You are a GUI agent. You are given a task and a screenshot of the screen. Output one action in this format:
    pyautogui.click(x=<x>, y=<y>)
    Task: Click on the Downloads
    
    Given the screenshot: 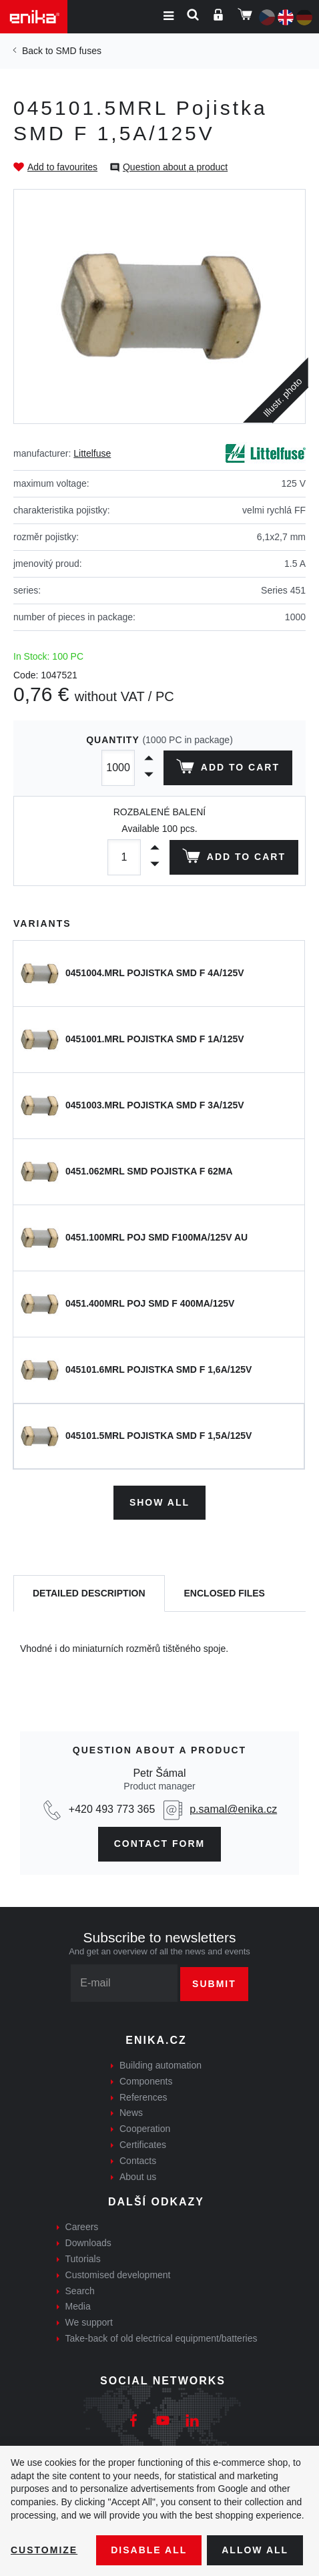 What is the action you would take?
    pyautogui.click(x=88, y=2242)
    